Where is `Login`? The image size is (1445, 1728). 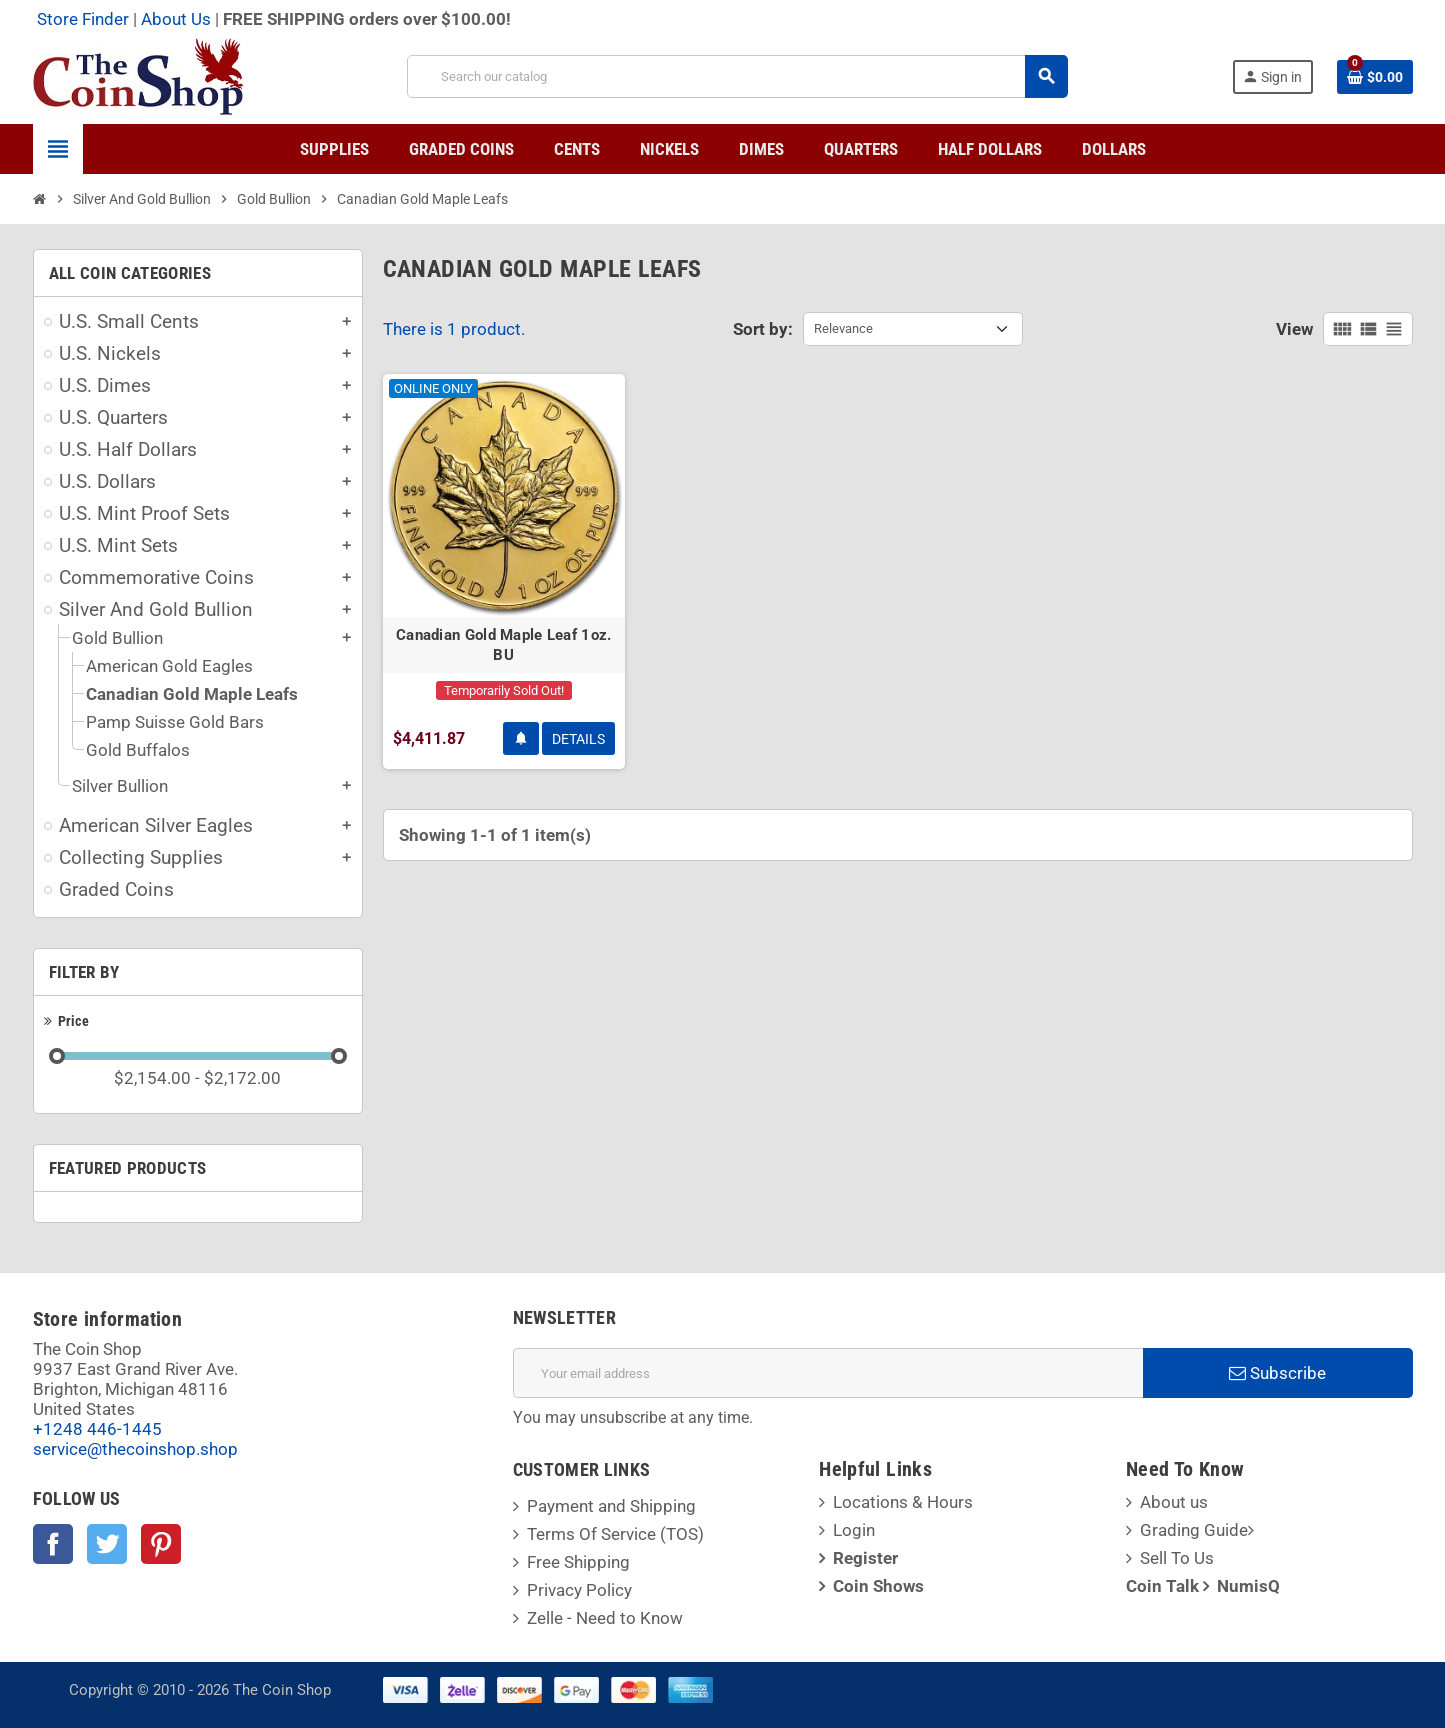
Login is located at coordinates (854, 1530).